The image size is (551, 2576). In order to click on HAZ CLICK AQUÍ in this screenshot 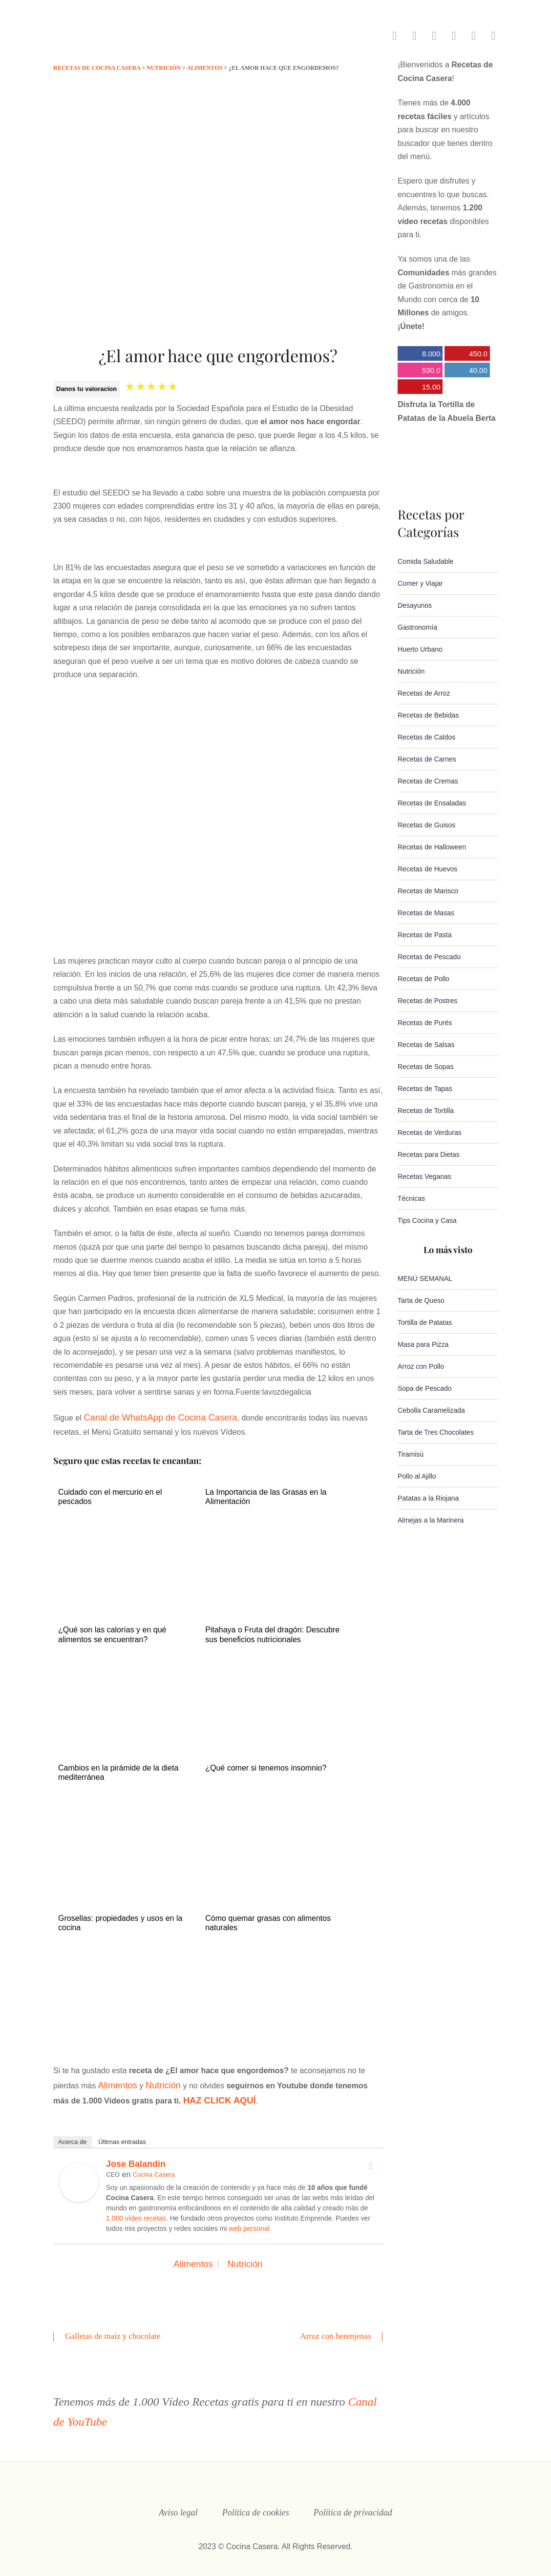, I will do `click(197, 2094)`.